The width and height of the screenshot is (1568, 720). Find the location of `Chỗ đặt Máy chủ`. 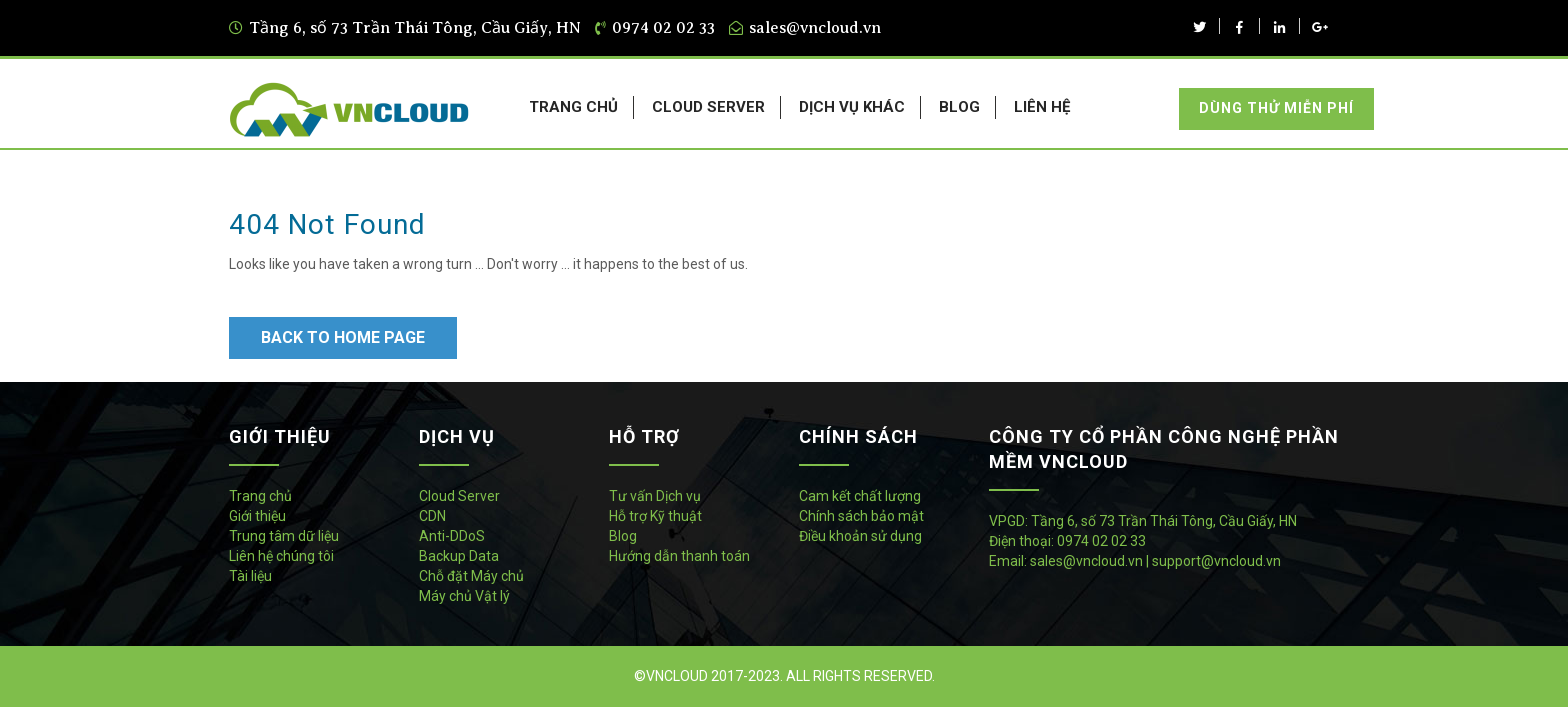

Chỗ đặt Máy chủ is located at coordinates (471, 576).